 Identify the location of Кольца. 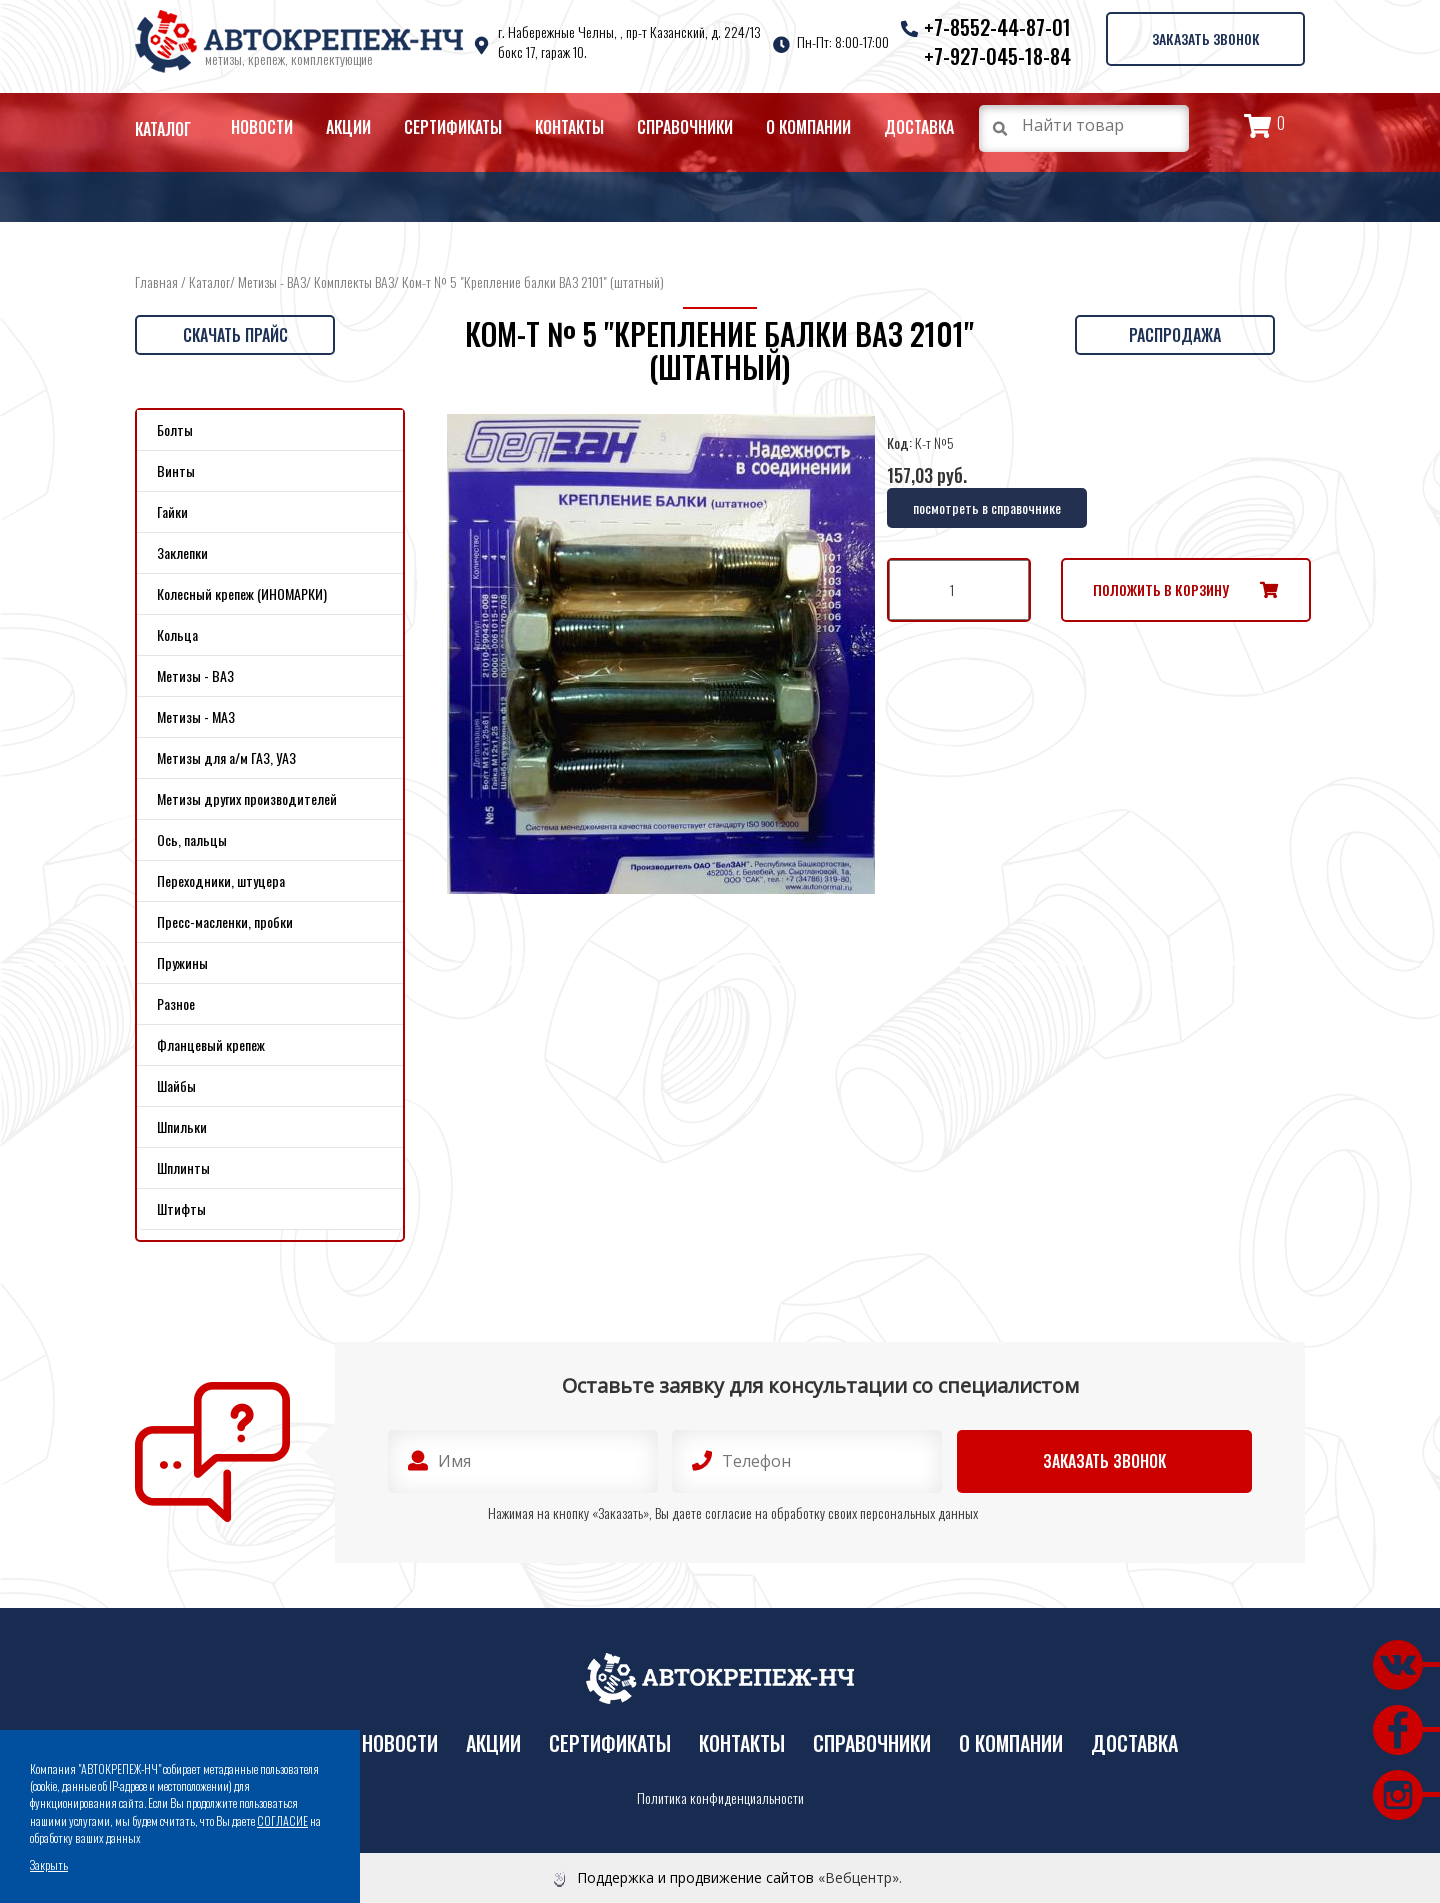
(177, 634).